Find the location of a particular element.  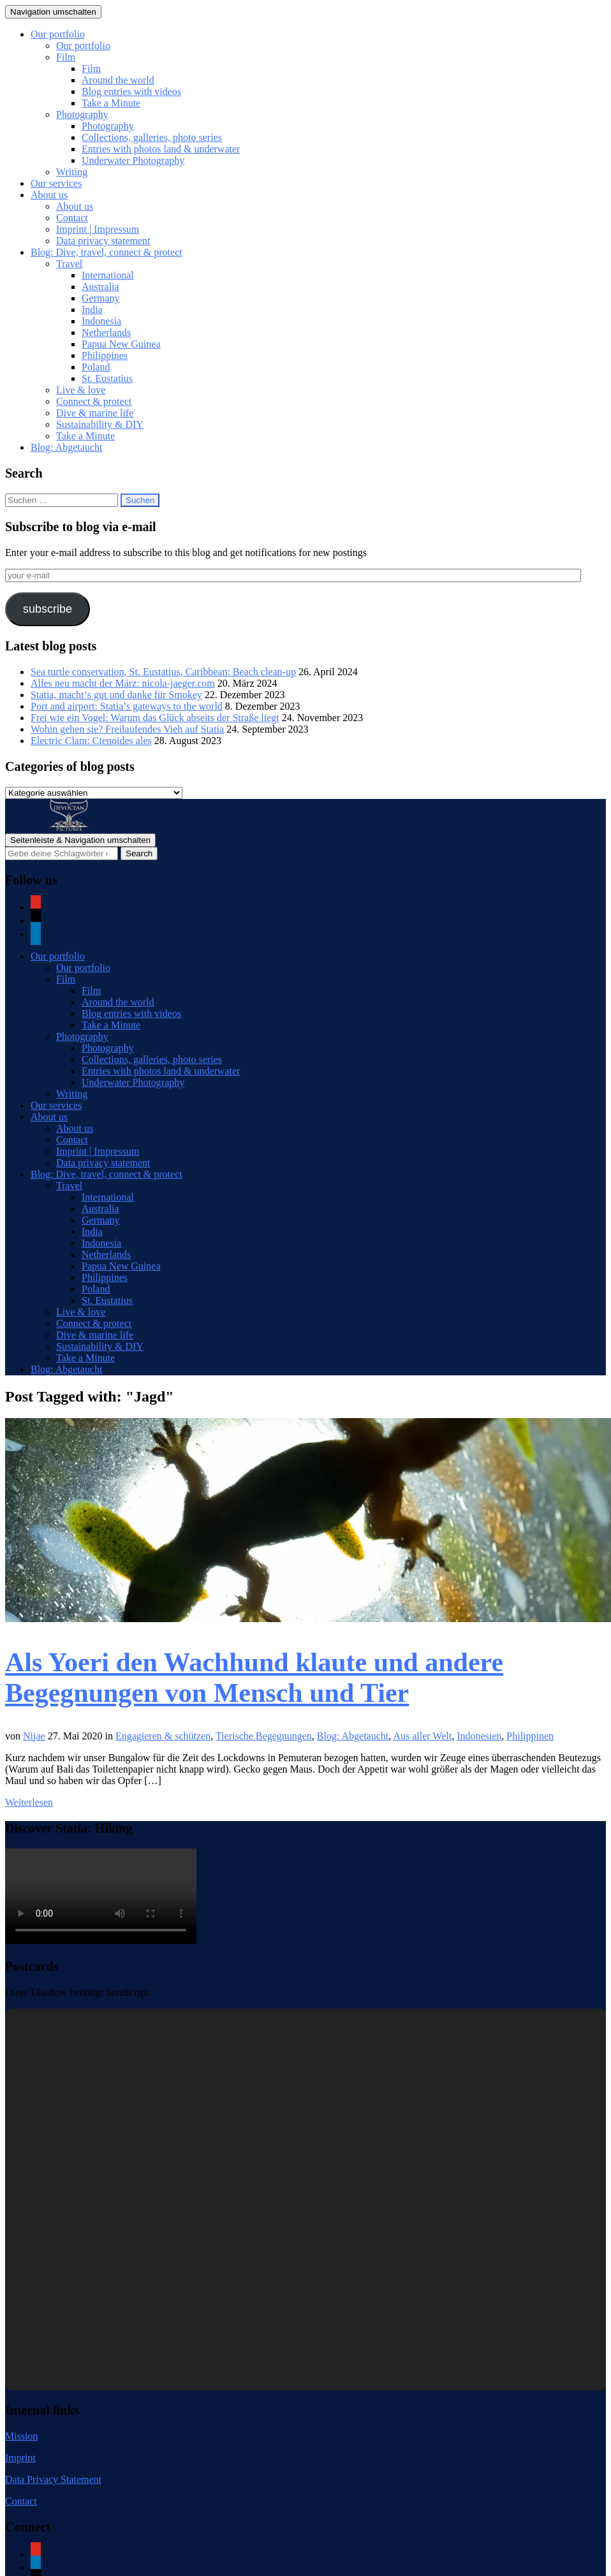

Engagieren & schützen is located at coordinates (162, 1736).